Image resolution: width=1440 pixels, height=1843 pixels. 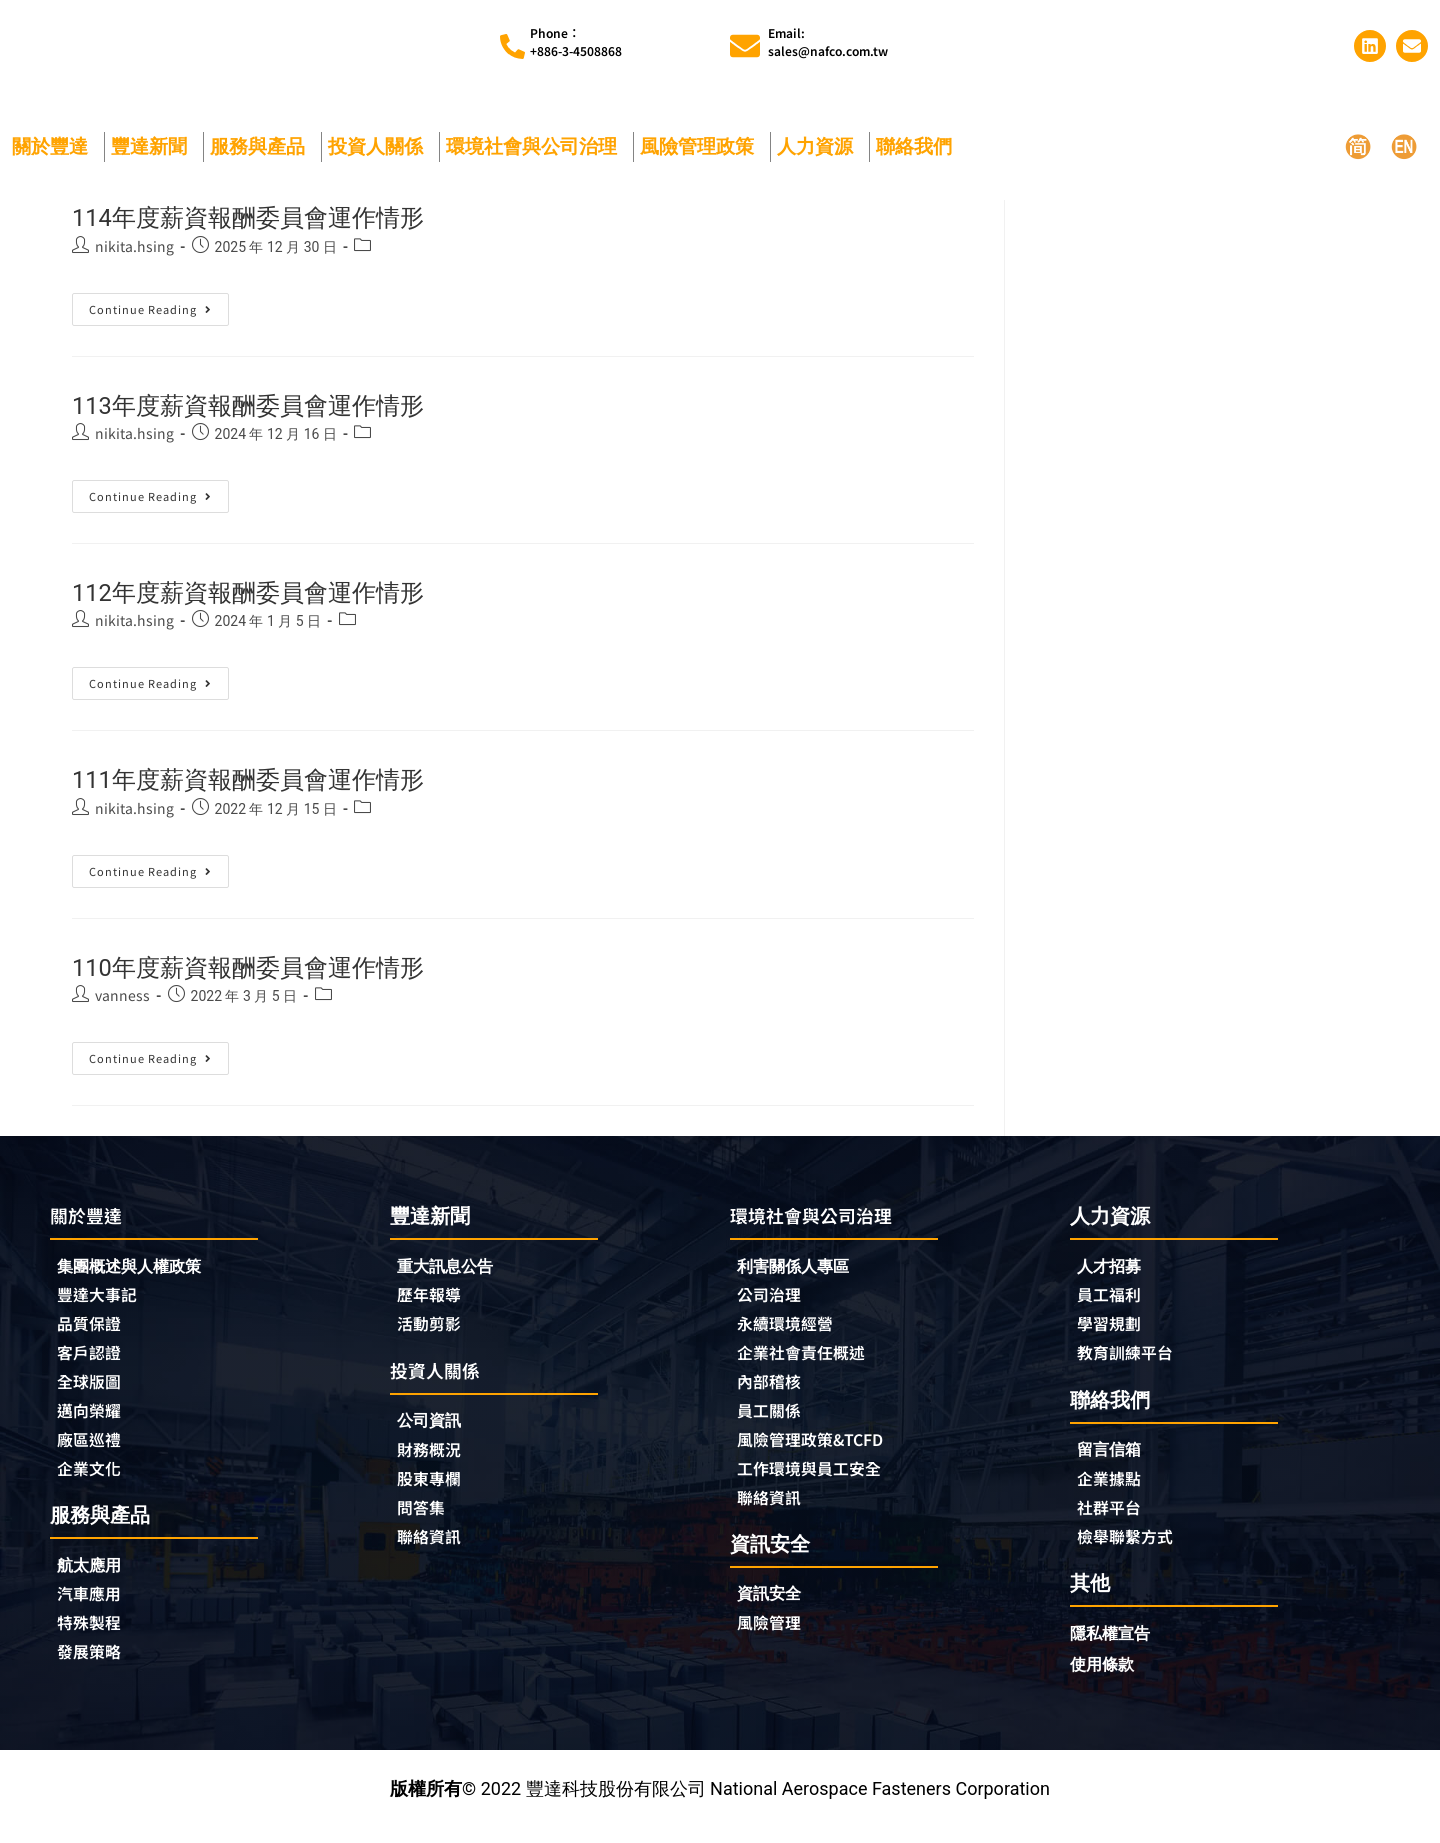 What do you see at coordinates (134, 251) in the screenshot?
I see `nikita.hsing` at bounding box center [134, 251].